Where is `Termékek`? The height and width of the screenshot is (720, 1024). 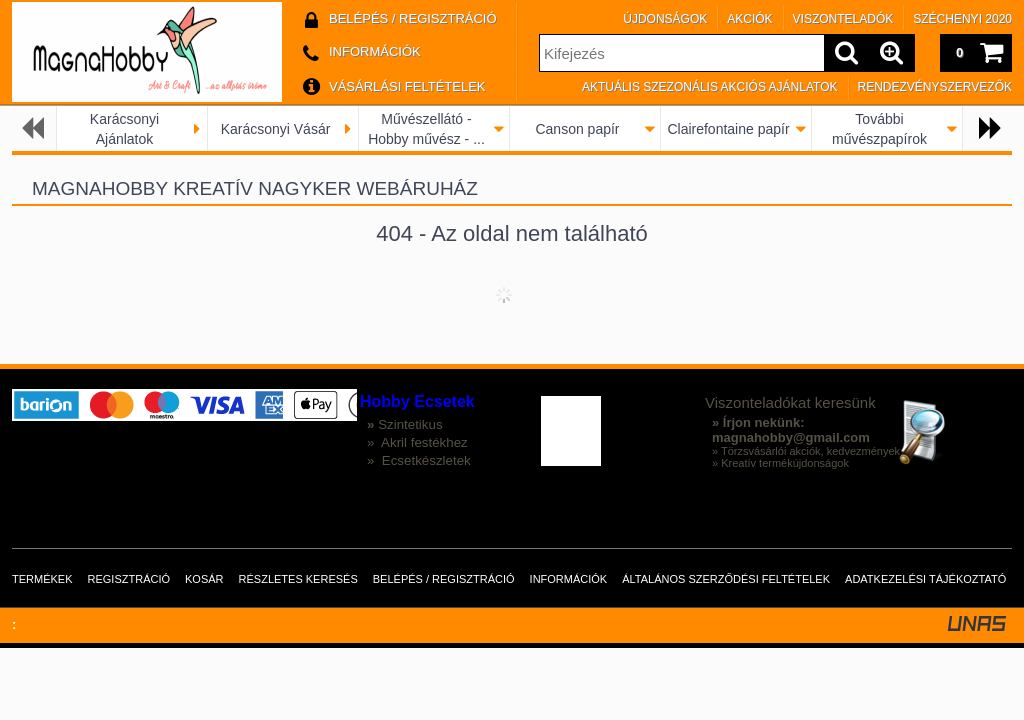 Termékek is located at coordinates (42, 579).